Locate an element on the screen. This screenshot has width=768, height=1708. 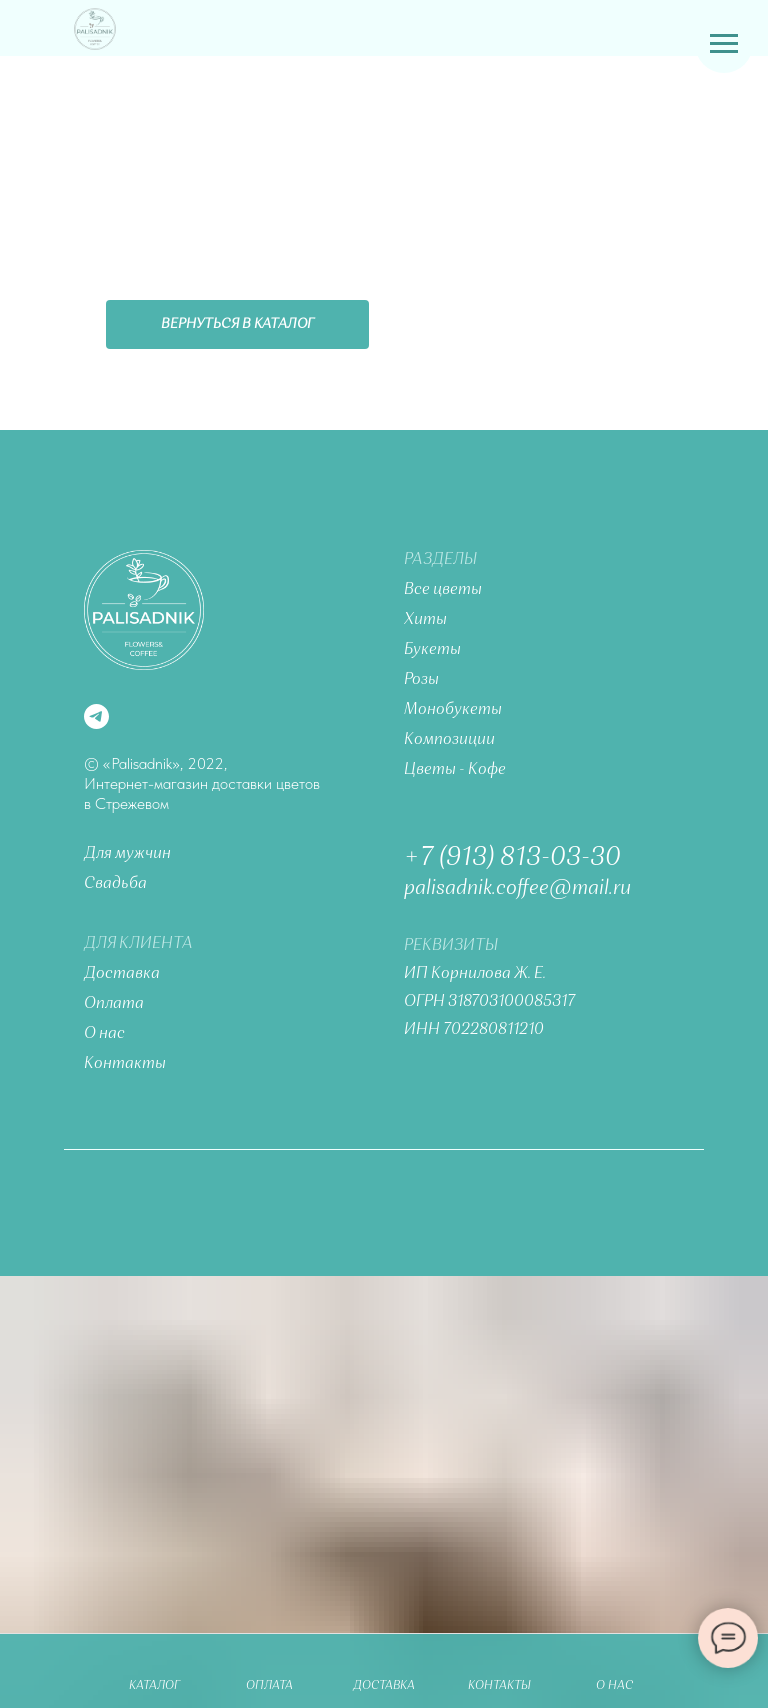
О нас is located at coordinates (104, 1034).